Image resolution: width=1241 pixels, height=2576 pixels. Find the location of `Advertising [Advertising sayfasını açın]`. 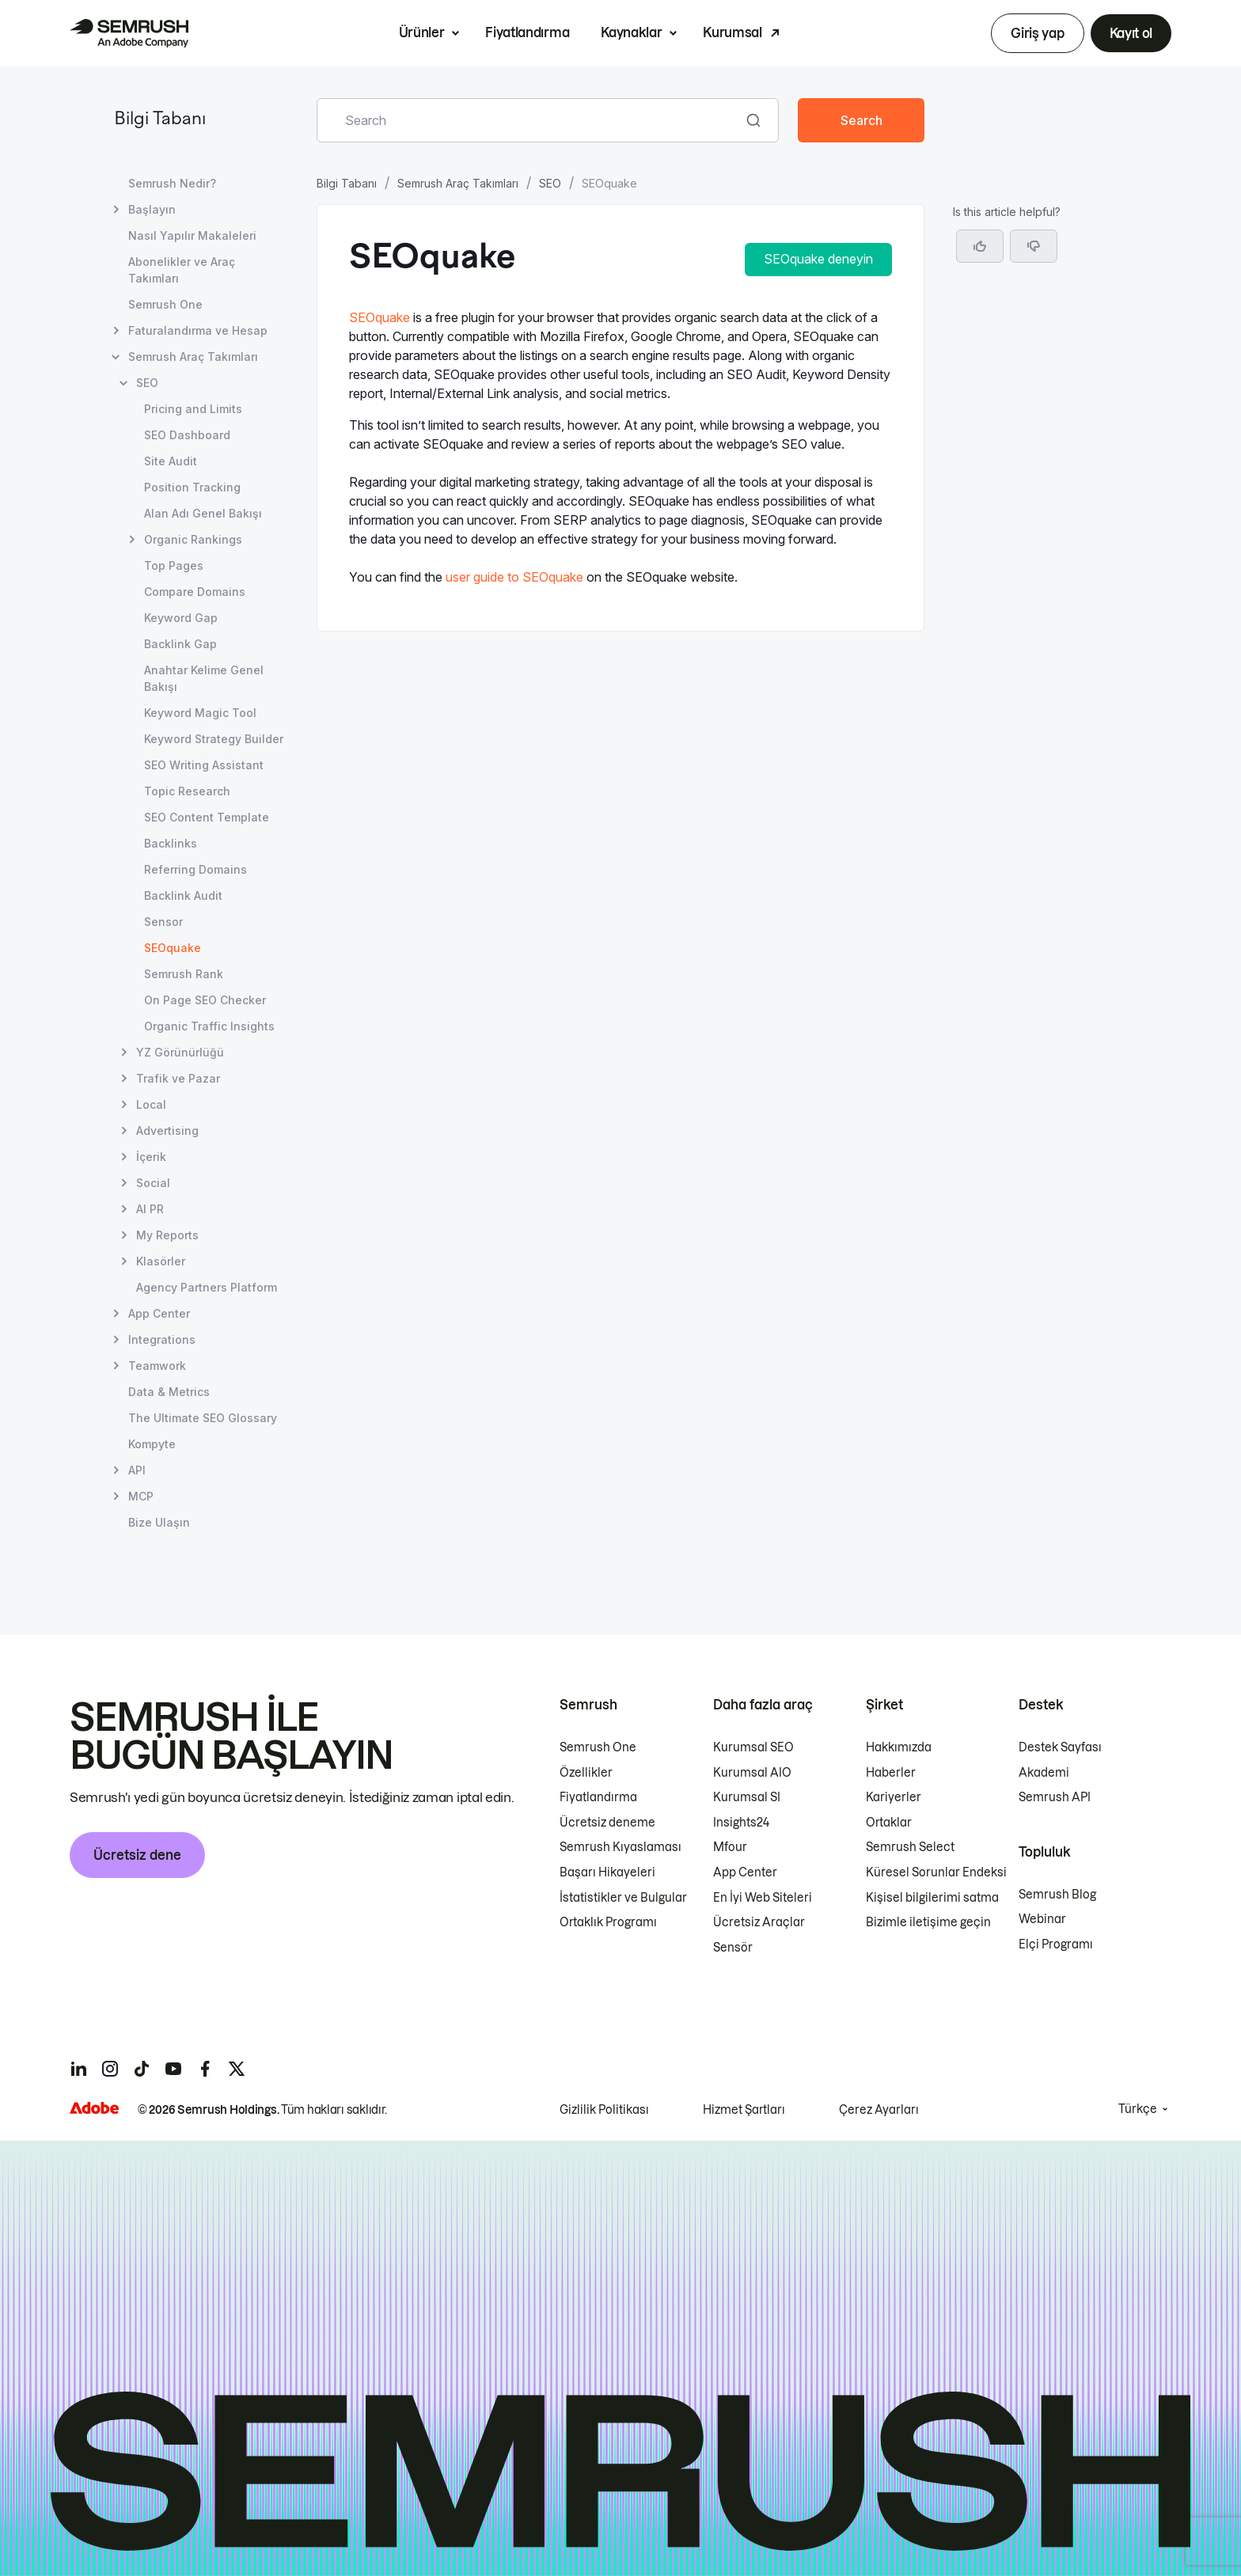

Advertising [Advertising sayfasını açın] is located at coordinates (167, 1130).